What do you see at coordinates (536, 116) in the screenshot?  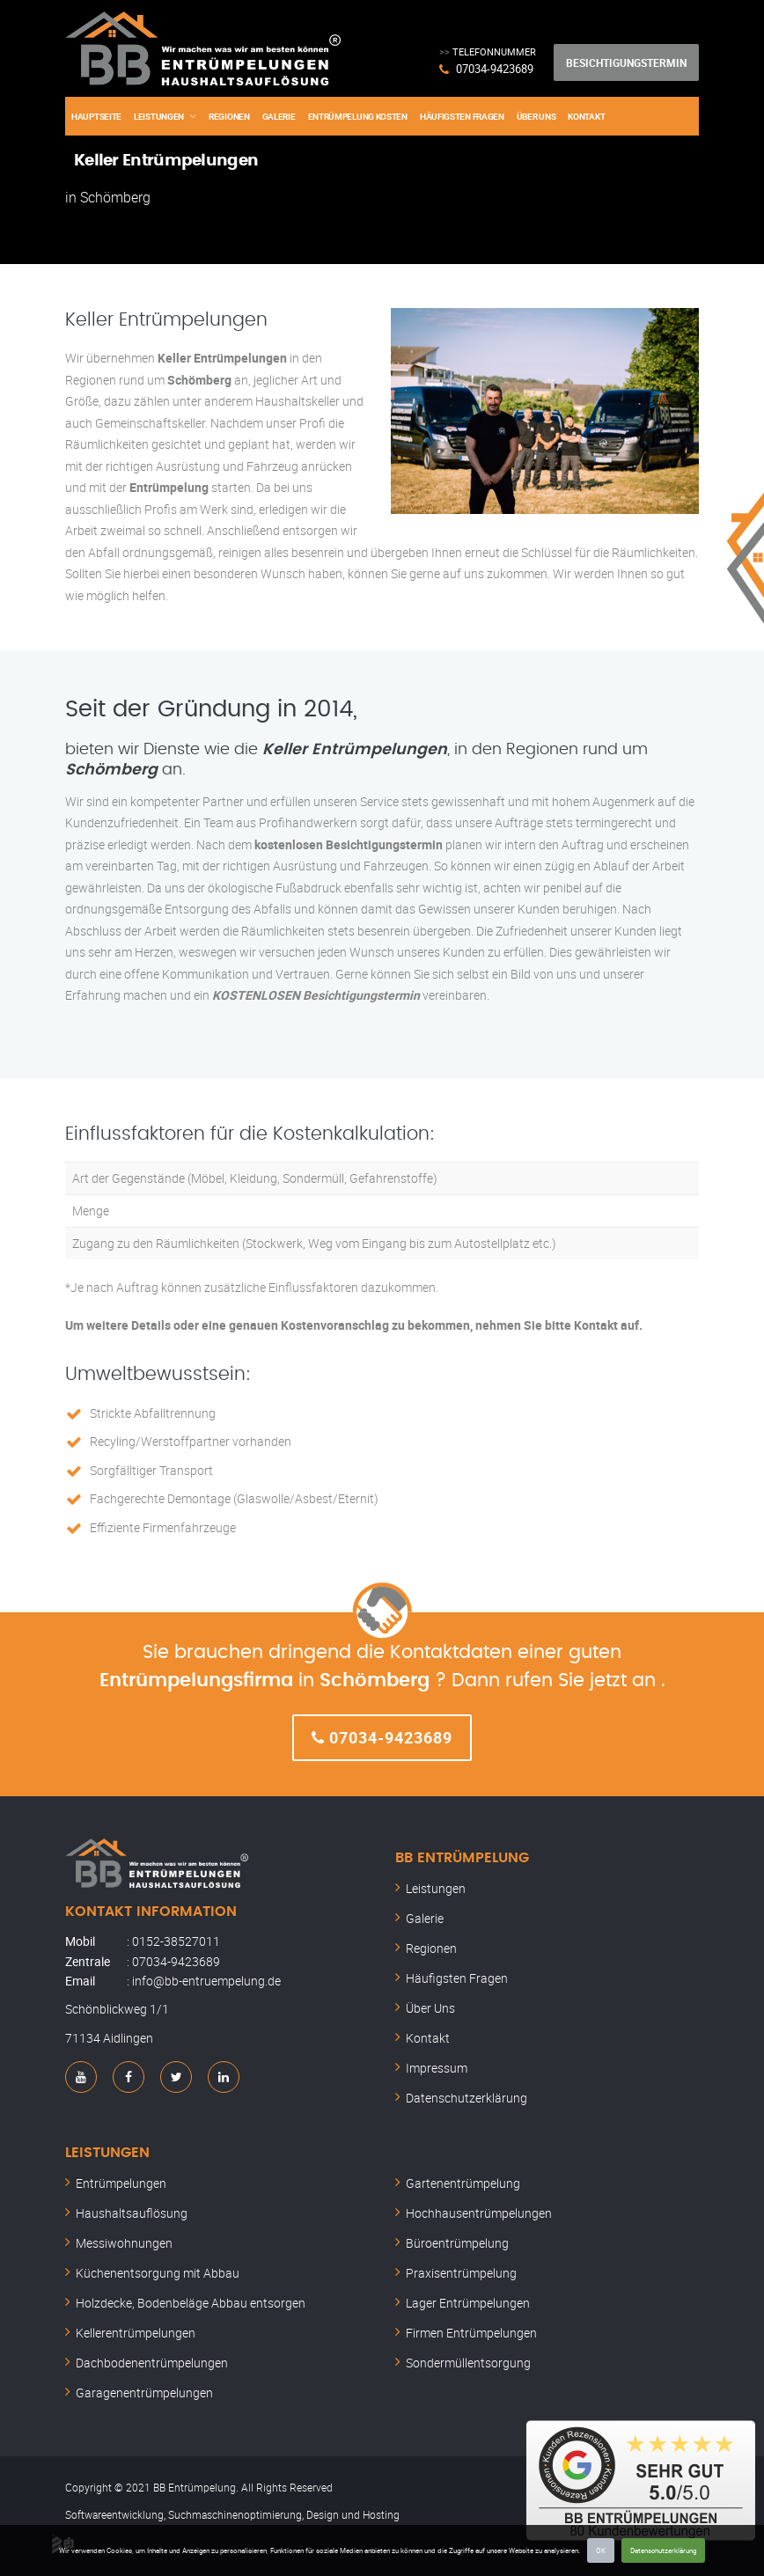 I see `Über Uns` at bounding box center [536, 116].